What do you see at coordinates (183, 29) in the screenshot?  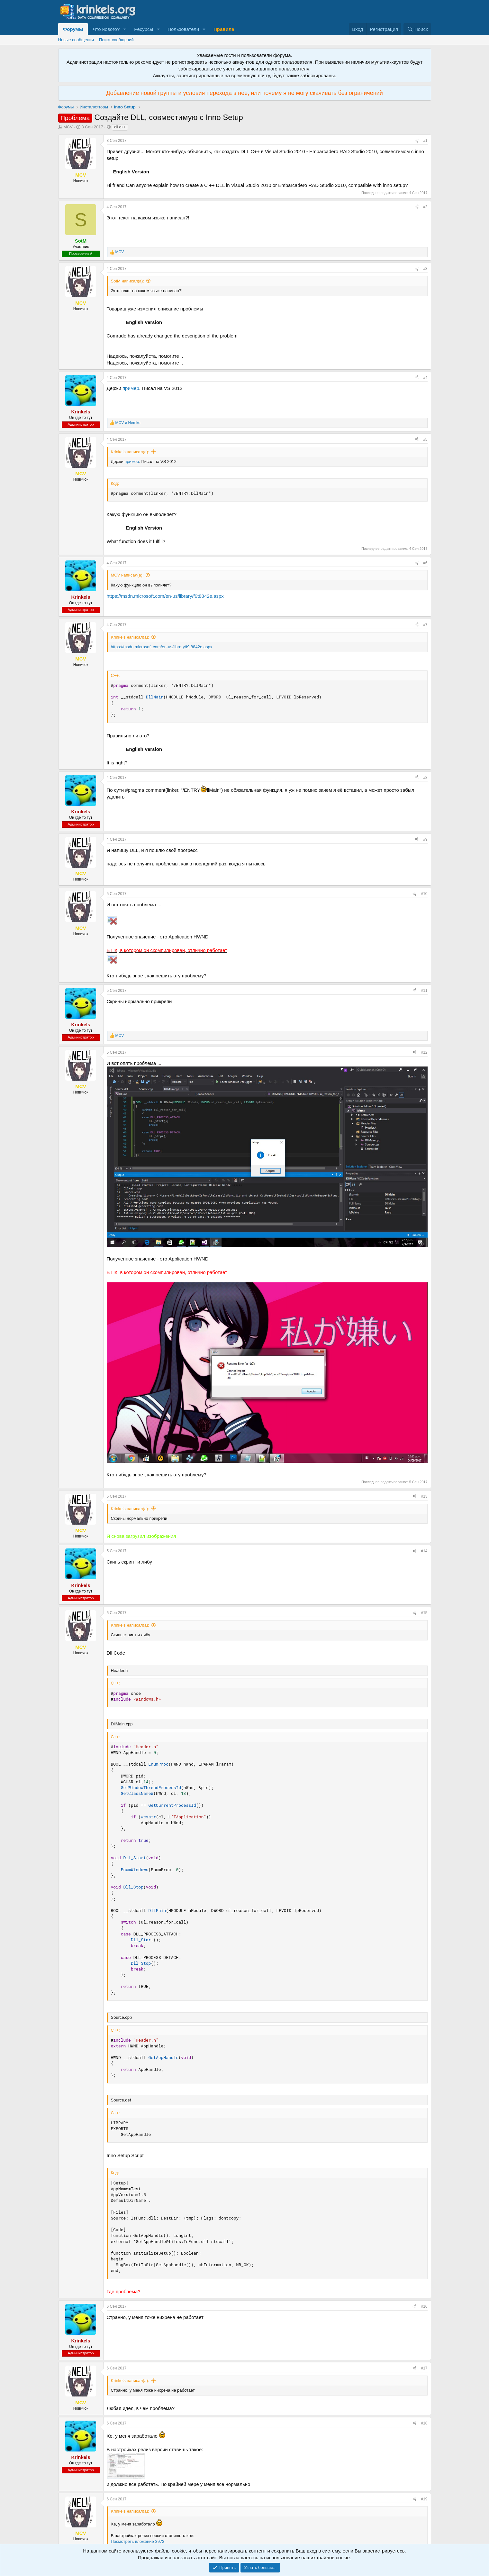 I see `Пользователи` at bounding box center [183, 29].